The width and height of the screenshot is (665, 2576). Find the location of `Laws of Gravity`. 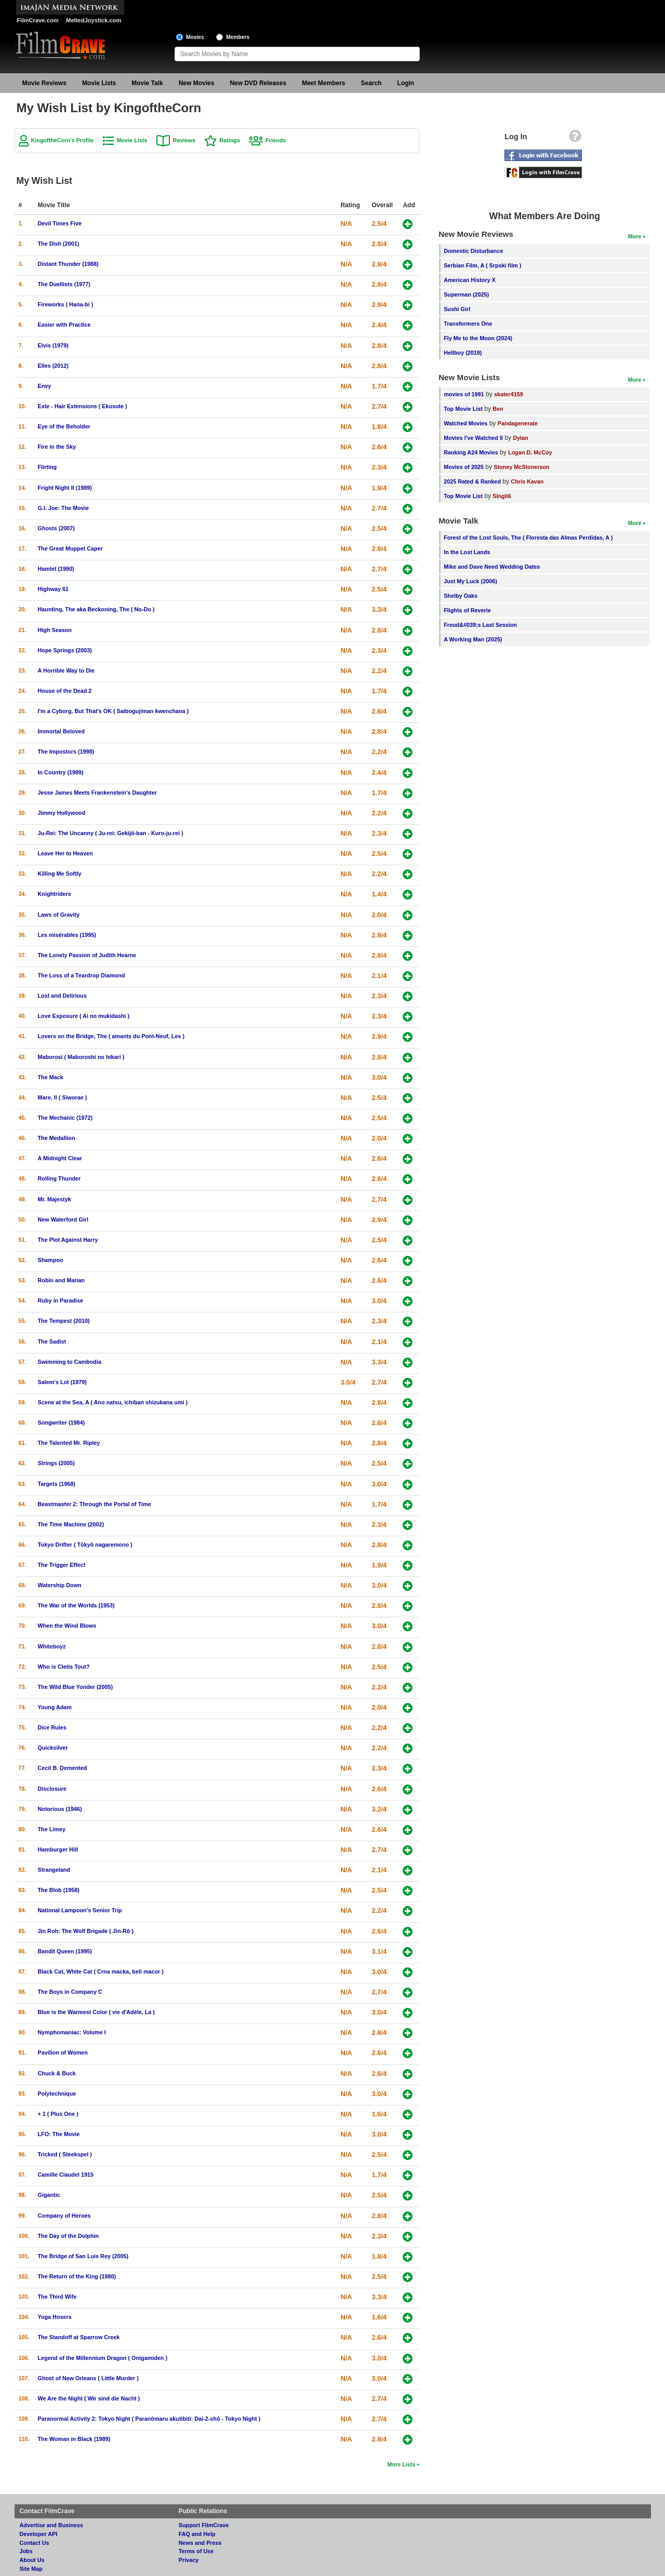

Laws of Gravity is located at coordinates (58, 914).